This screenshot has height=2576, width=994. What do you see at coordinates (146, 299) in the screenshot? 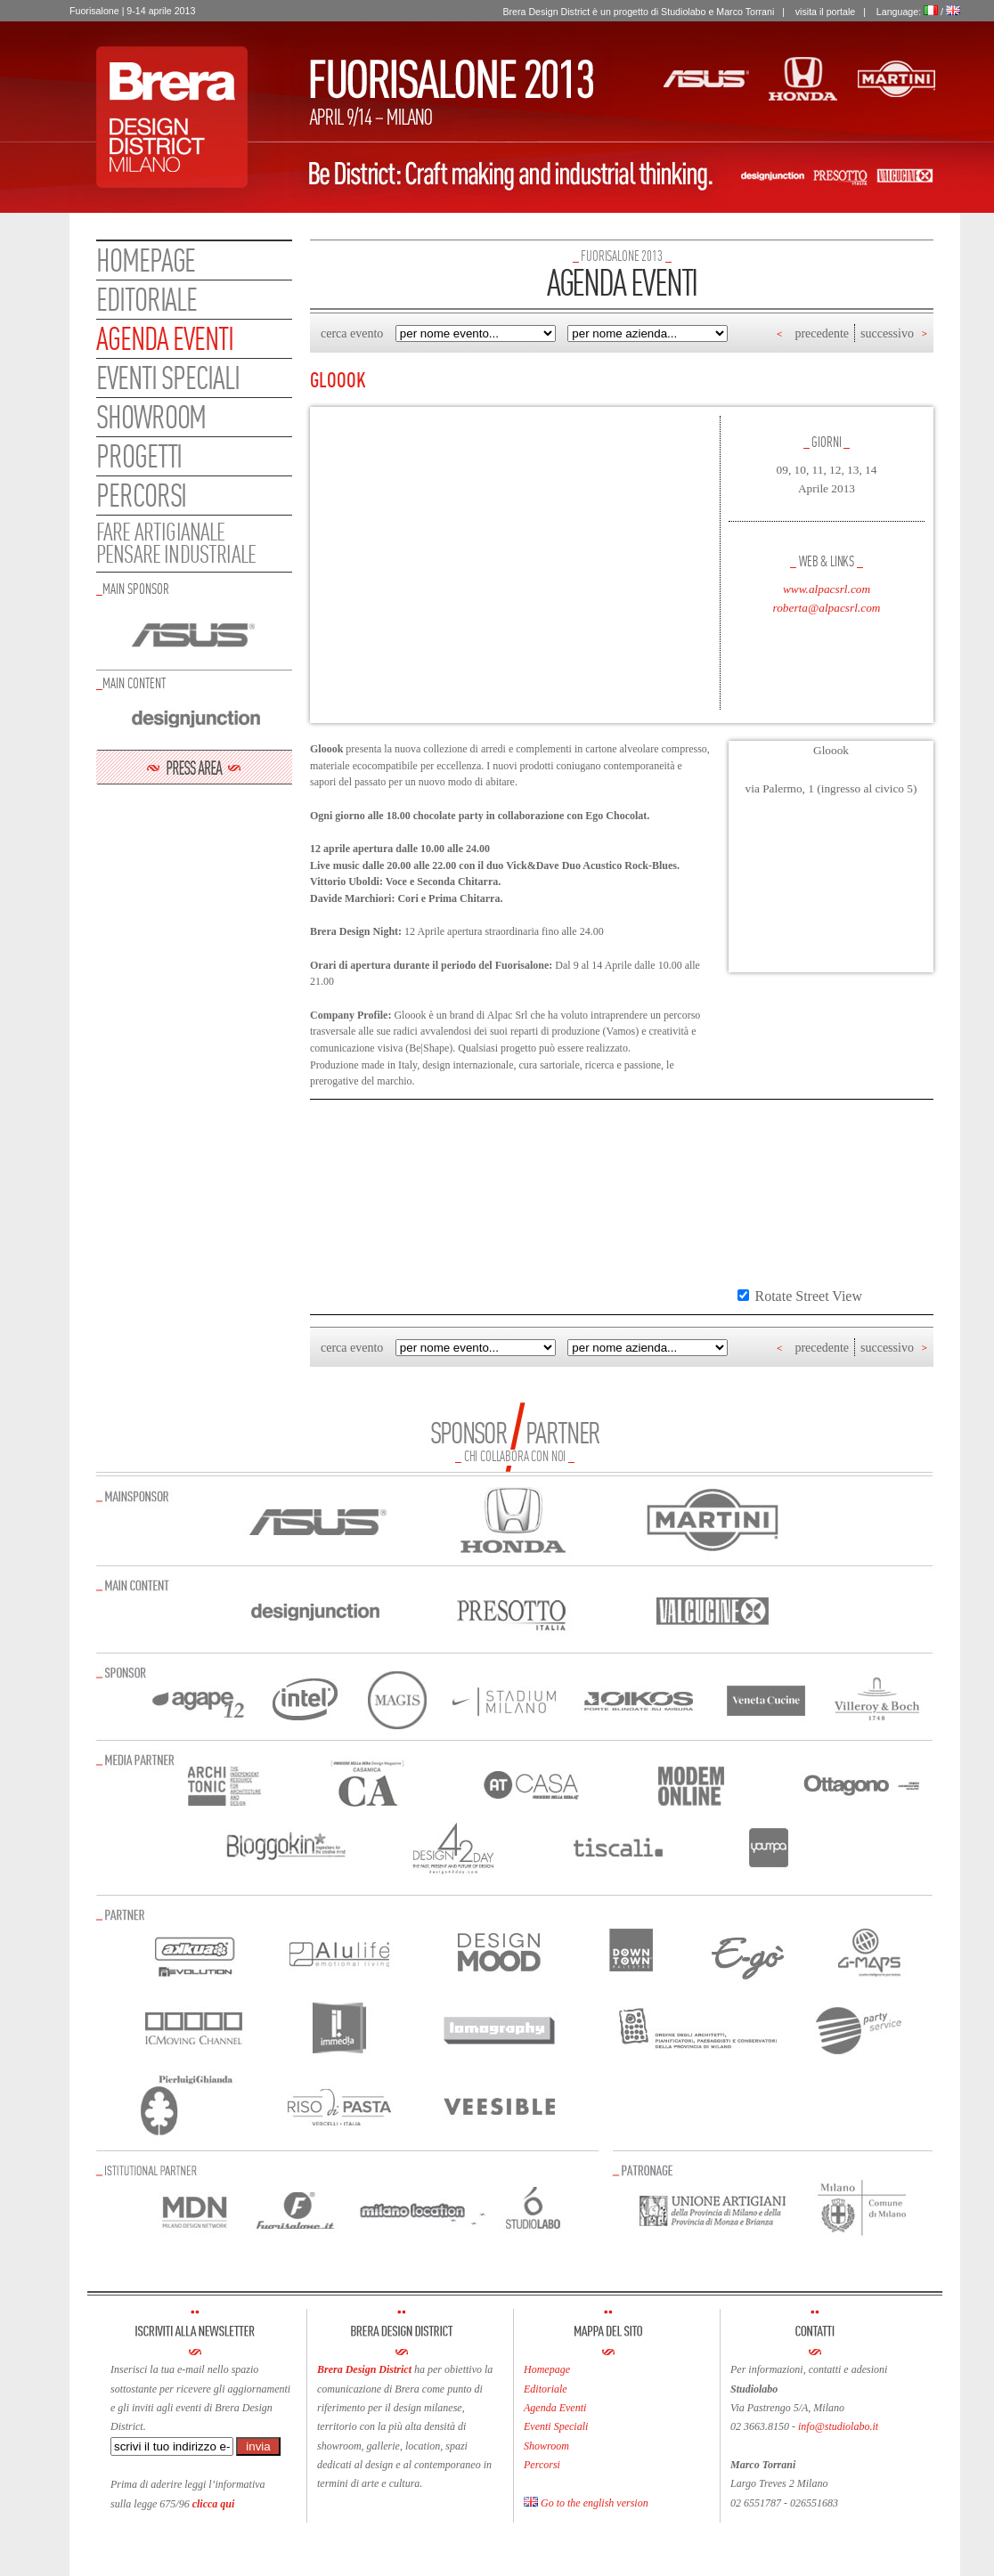
I see `Editoriale` at bounding box center [146, 299].